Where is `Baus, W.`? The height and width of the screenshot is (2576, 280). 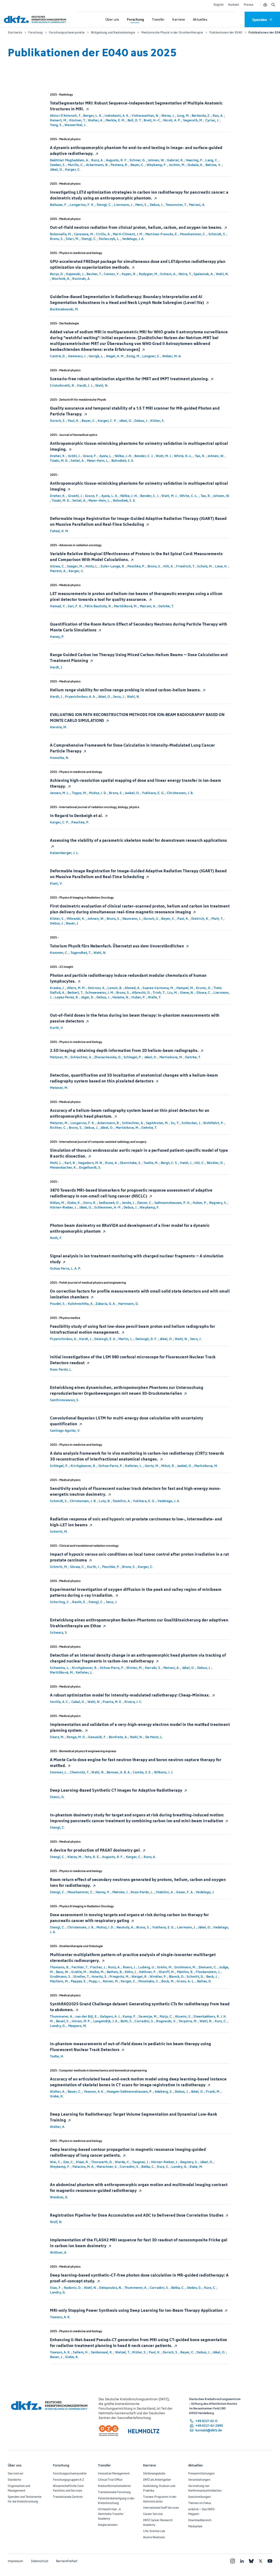
Baus, W. is located at coordinates (62, 1971).